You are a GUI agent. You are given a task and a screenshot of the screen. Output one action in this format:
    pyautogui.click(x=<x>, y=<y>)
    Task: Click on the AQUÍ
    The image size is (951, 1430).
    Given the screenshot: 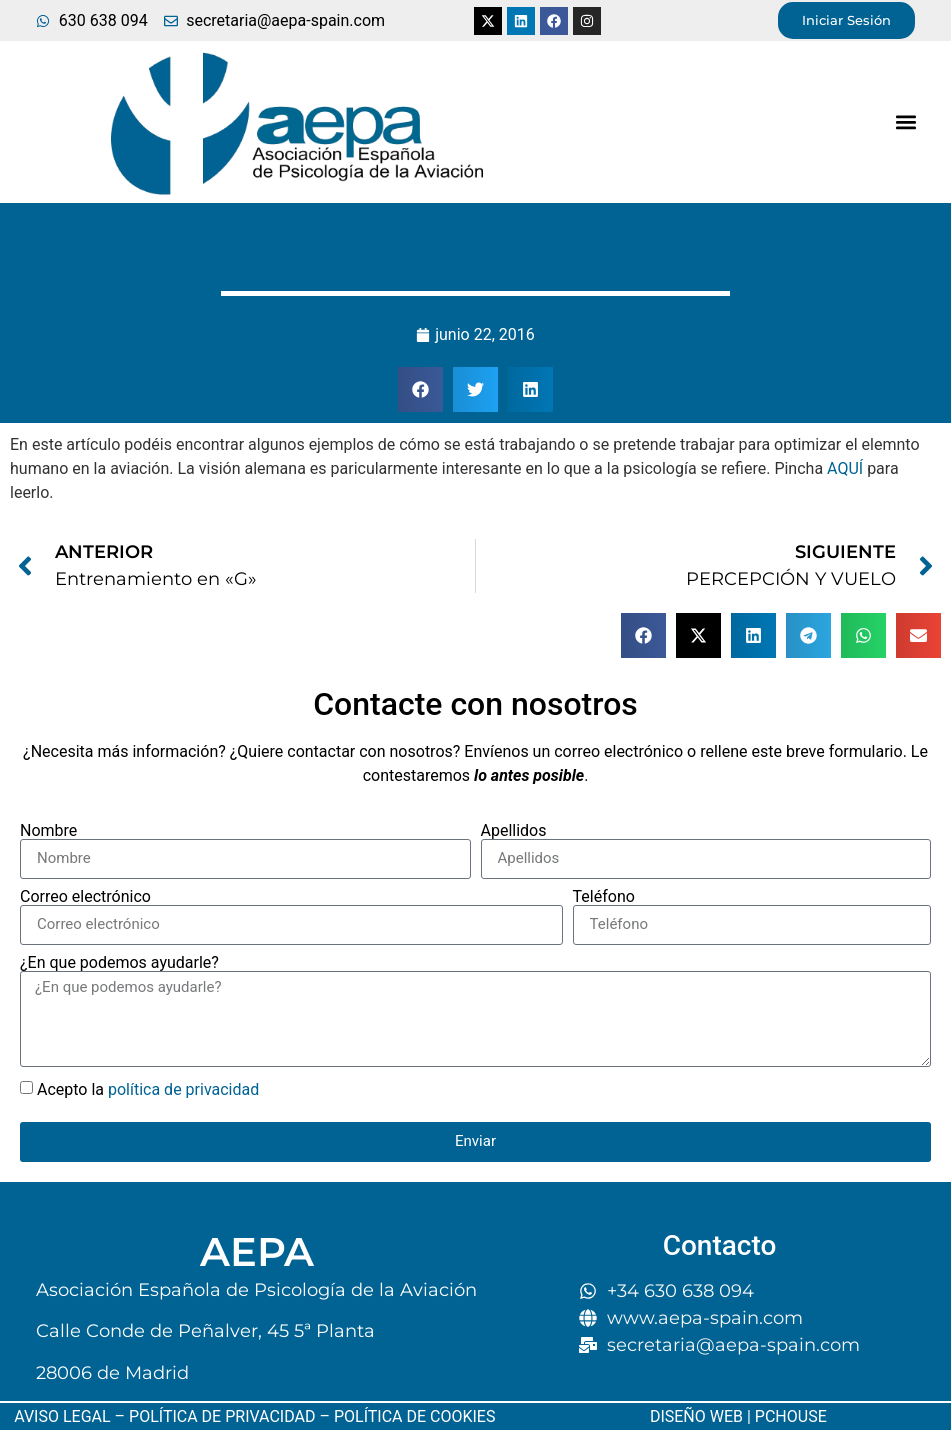 What is the action you would take?
    pyautogui.click(x=845, y=468)
    